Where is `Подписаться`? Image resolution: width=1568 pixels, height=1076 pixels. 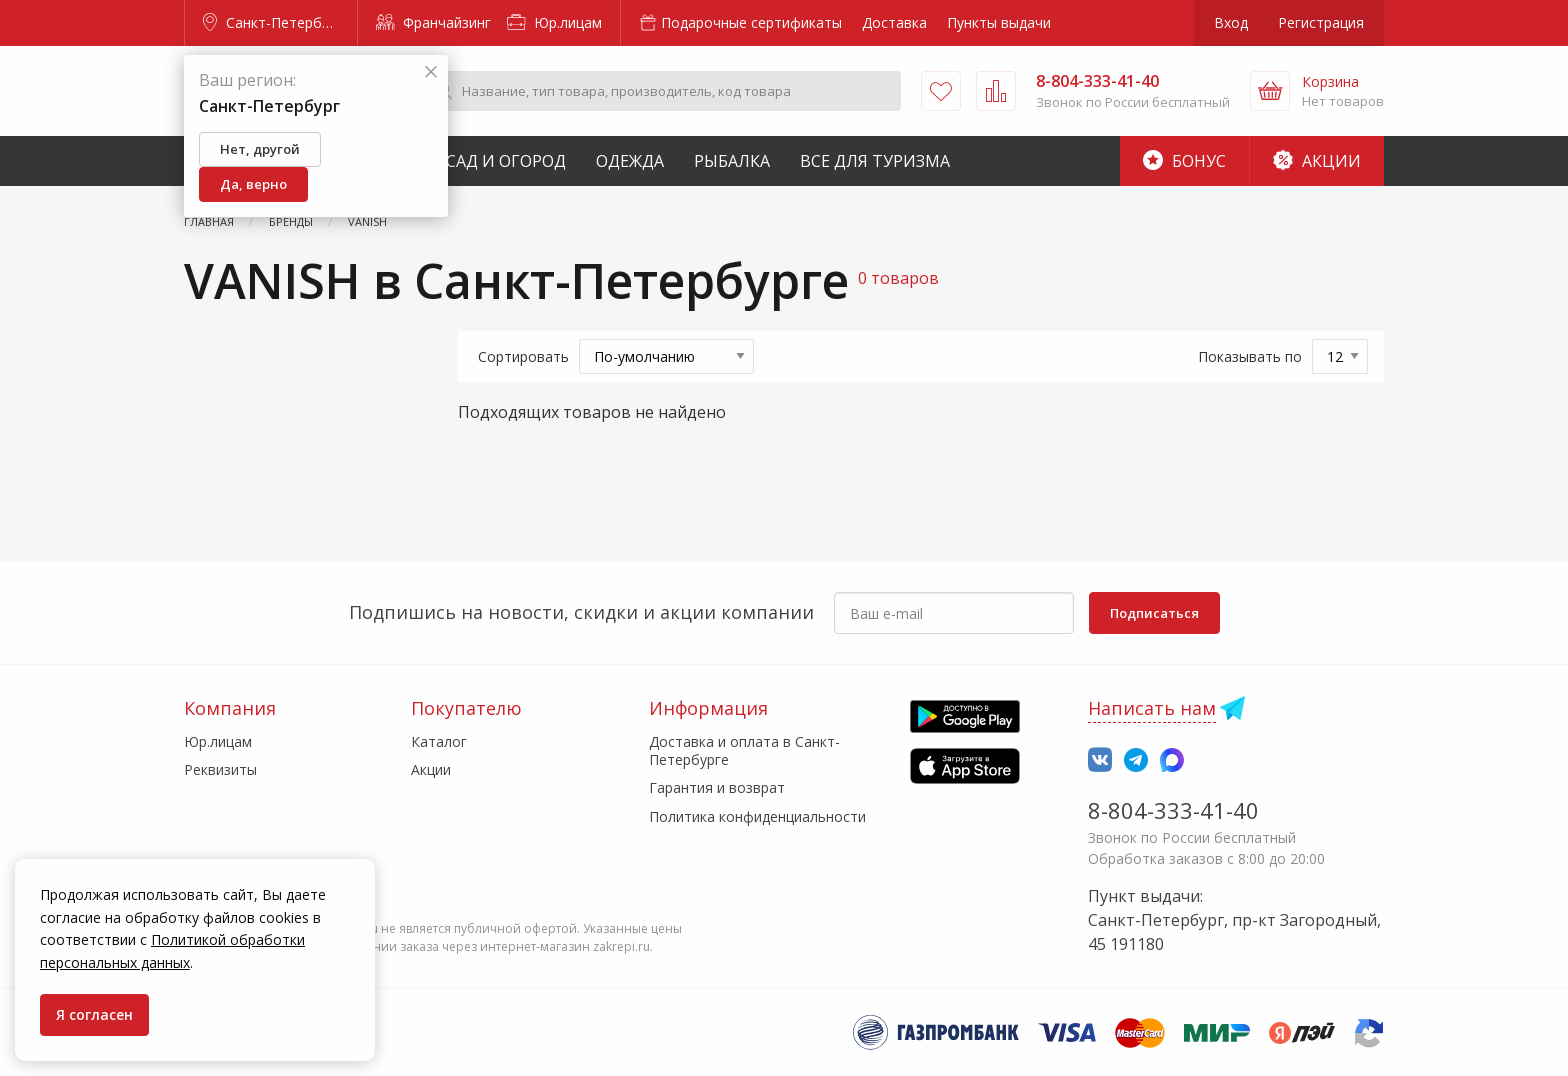 Подписаться is located at coordinates (1154, 613).